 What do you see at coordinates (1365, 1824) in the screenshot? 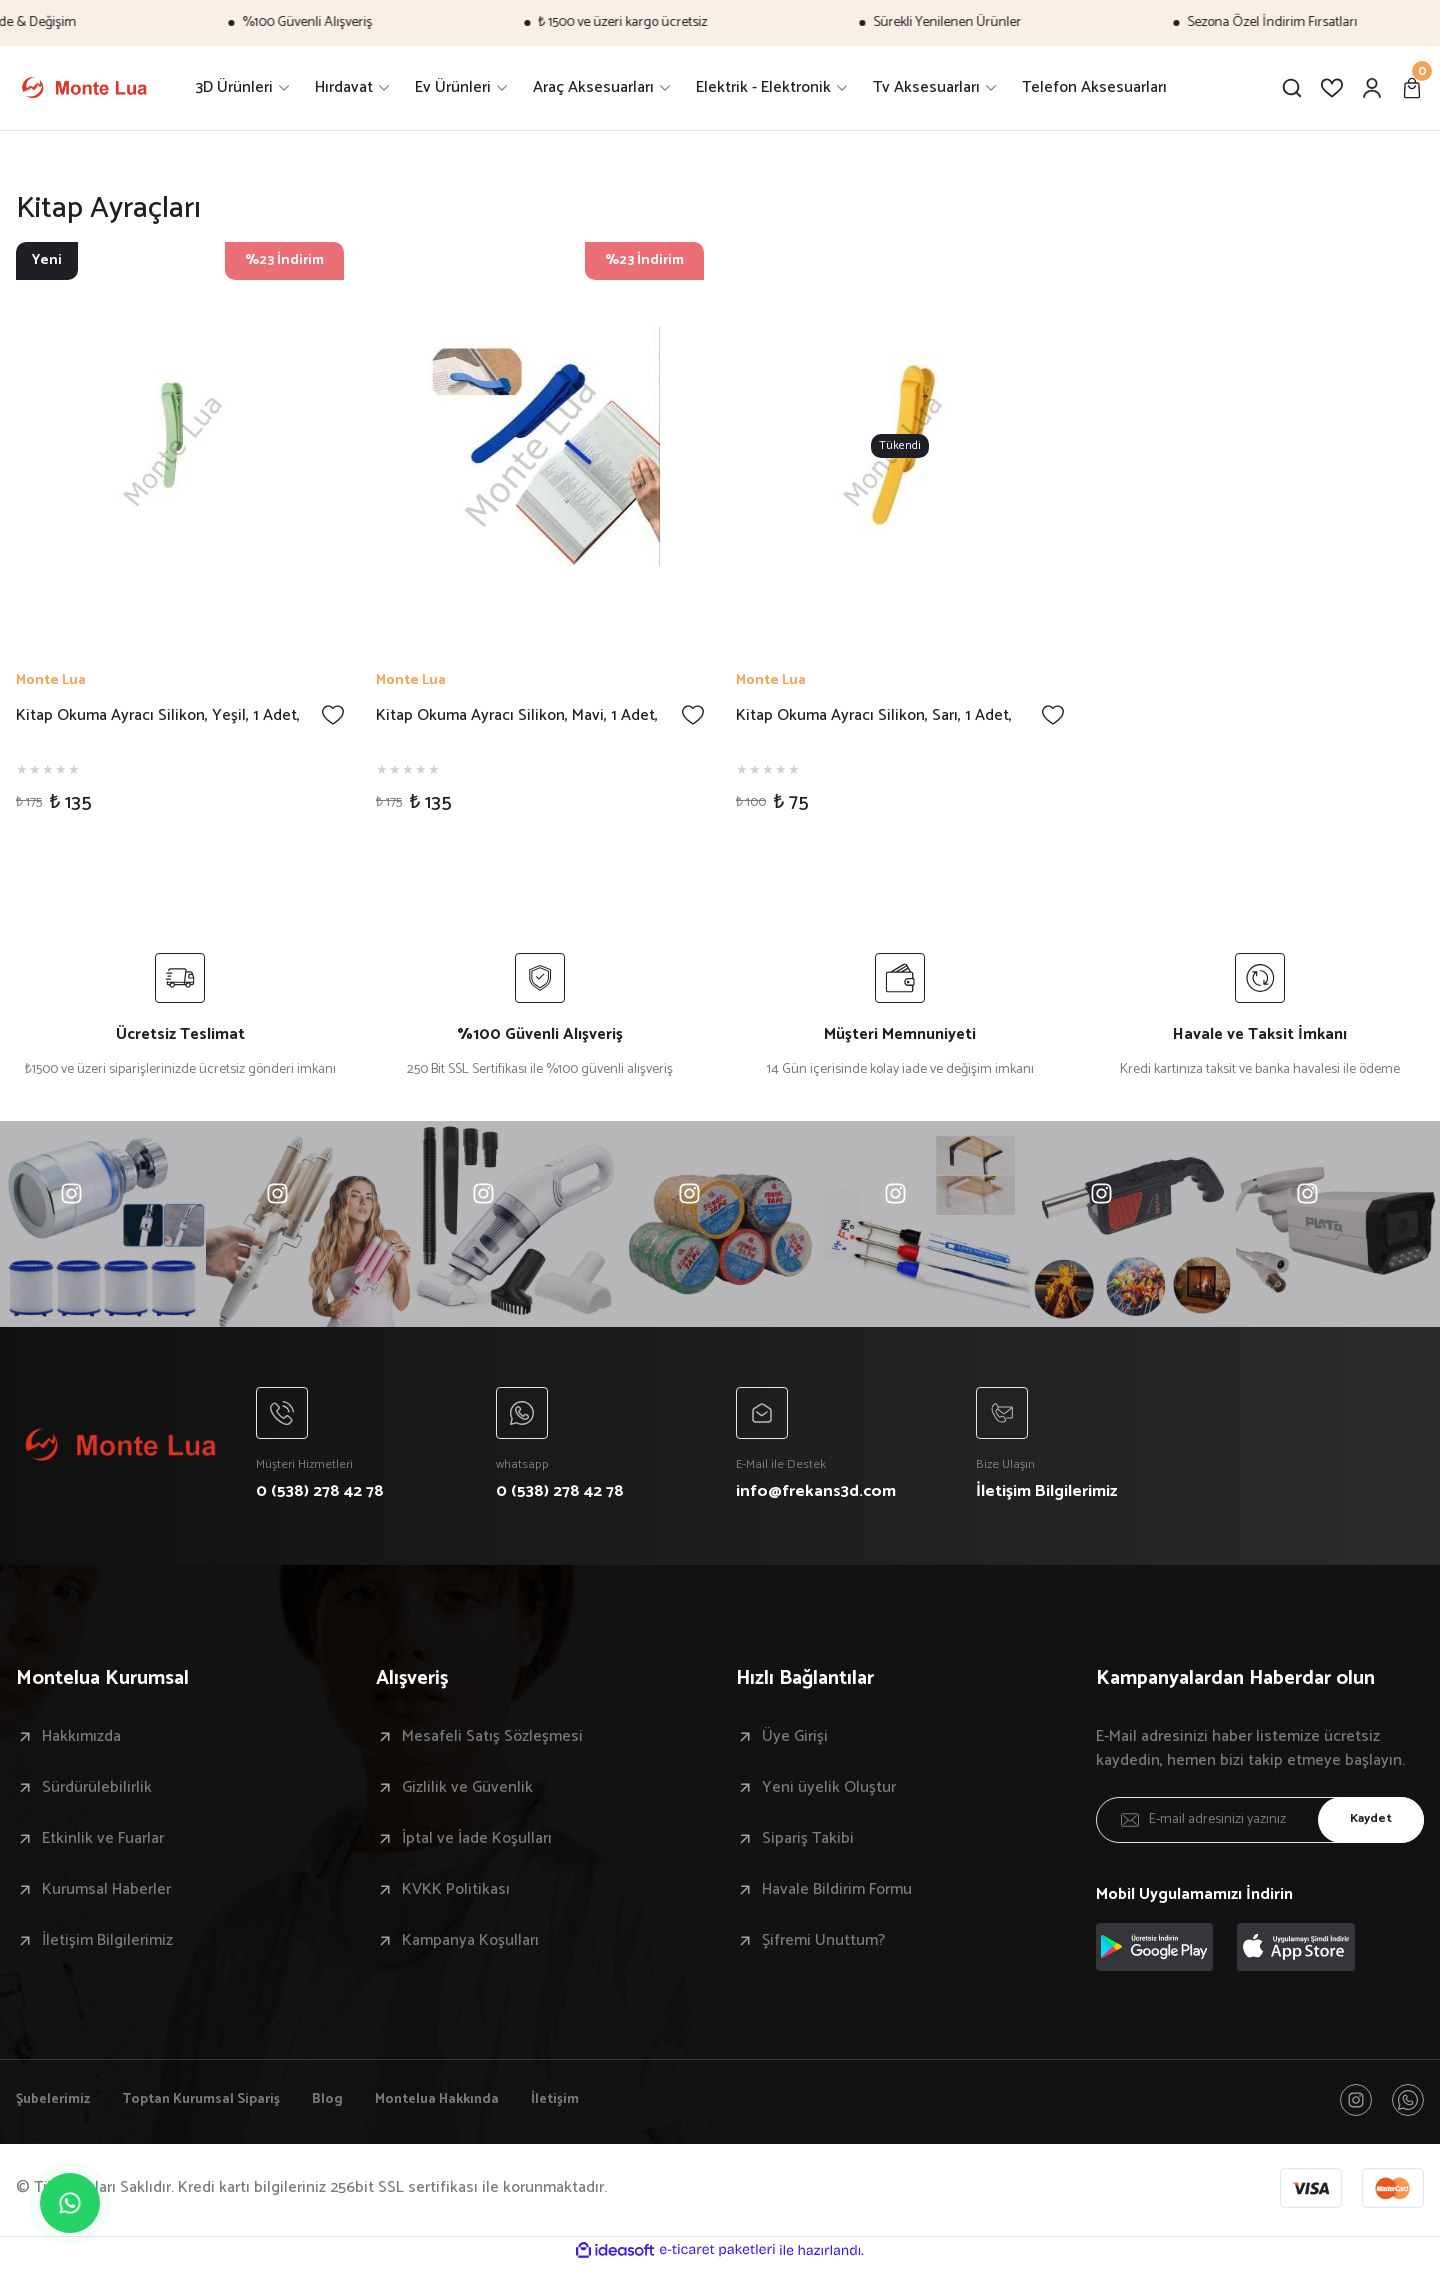
I see `Kaydet [Submit]` at bounding box center [1365, 1824].